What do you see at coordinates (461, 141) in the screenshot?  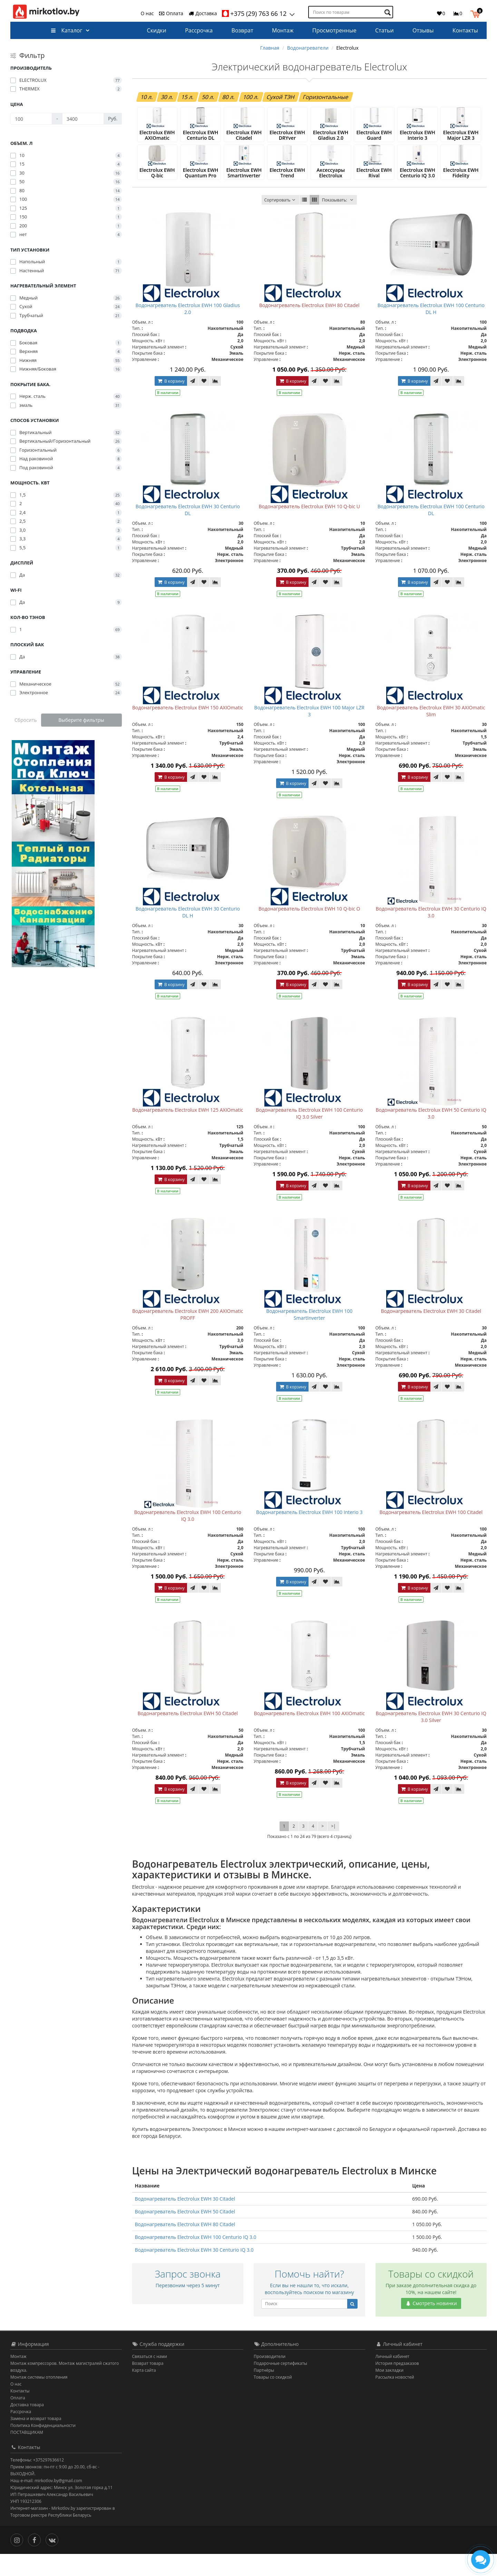 I see `Electrolux EWH Major LZR 3` at bounding box center [461, 141].